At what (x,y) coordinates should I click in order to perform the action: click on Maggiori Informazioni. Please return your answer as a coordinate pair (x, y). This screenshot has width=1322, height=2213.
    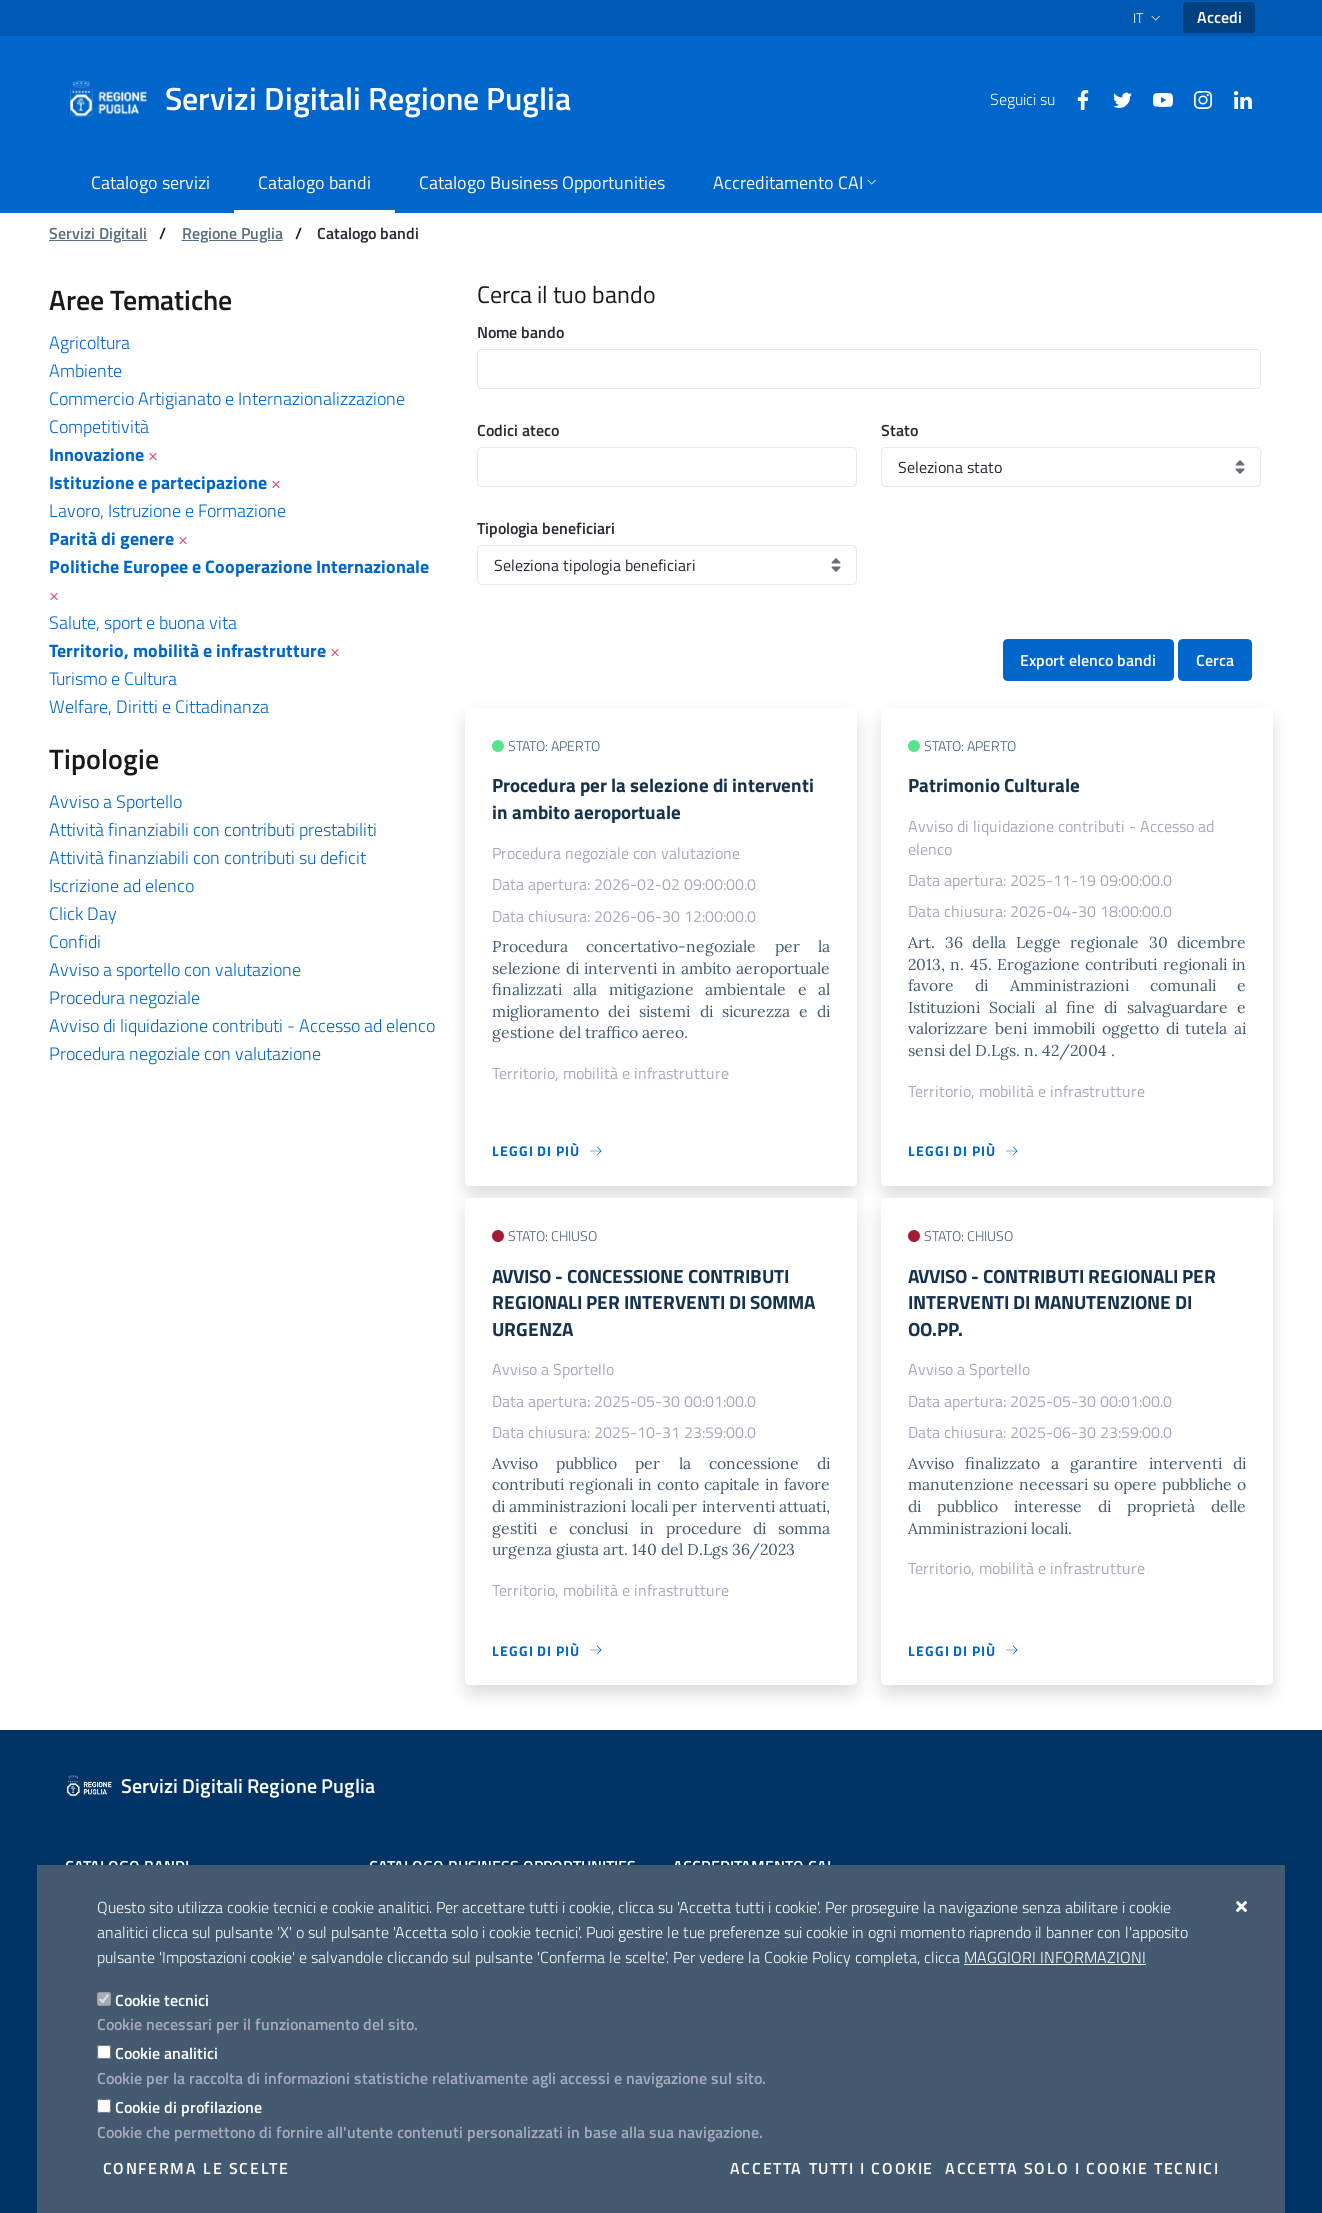
    Looking at the image, I should click on (1055, 1957).